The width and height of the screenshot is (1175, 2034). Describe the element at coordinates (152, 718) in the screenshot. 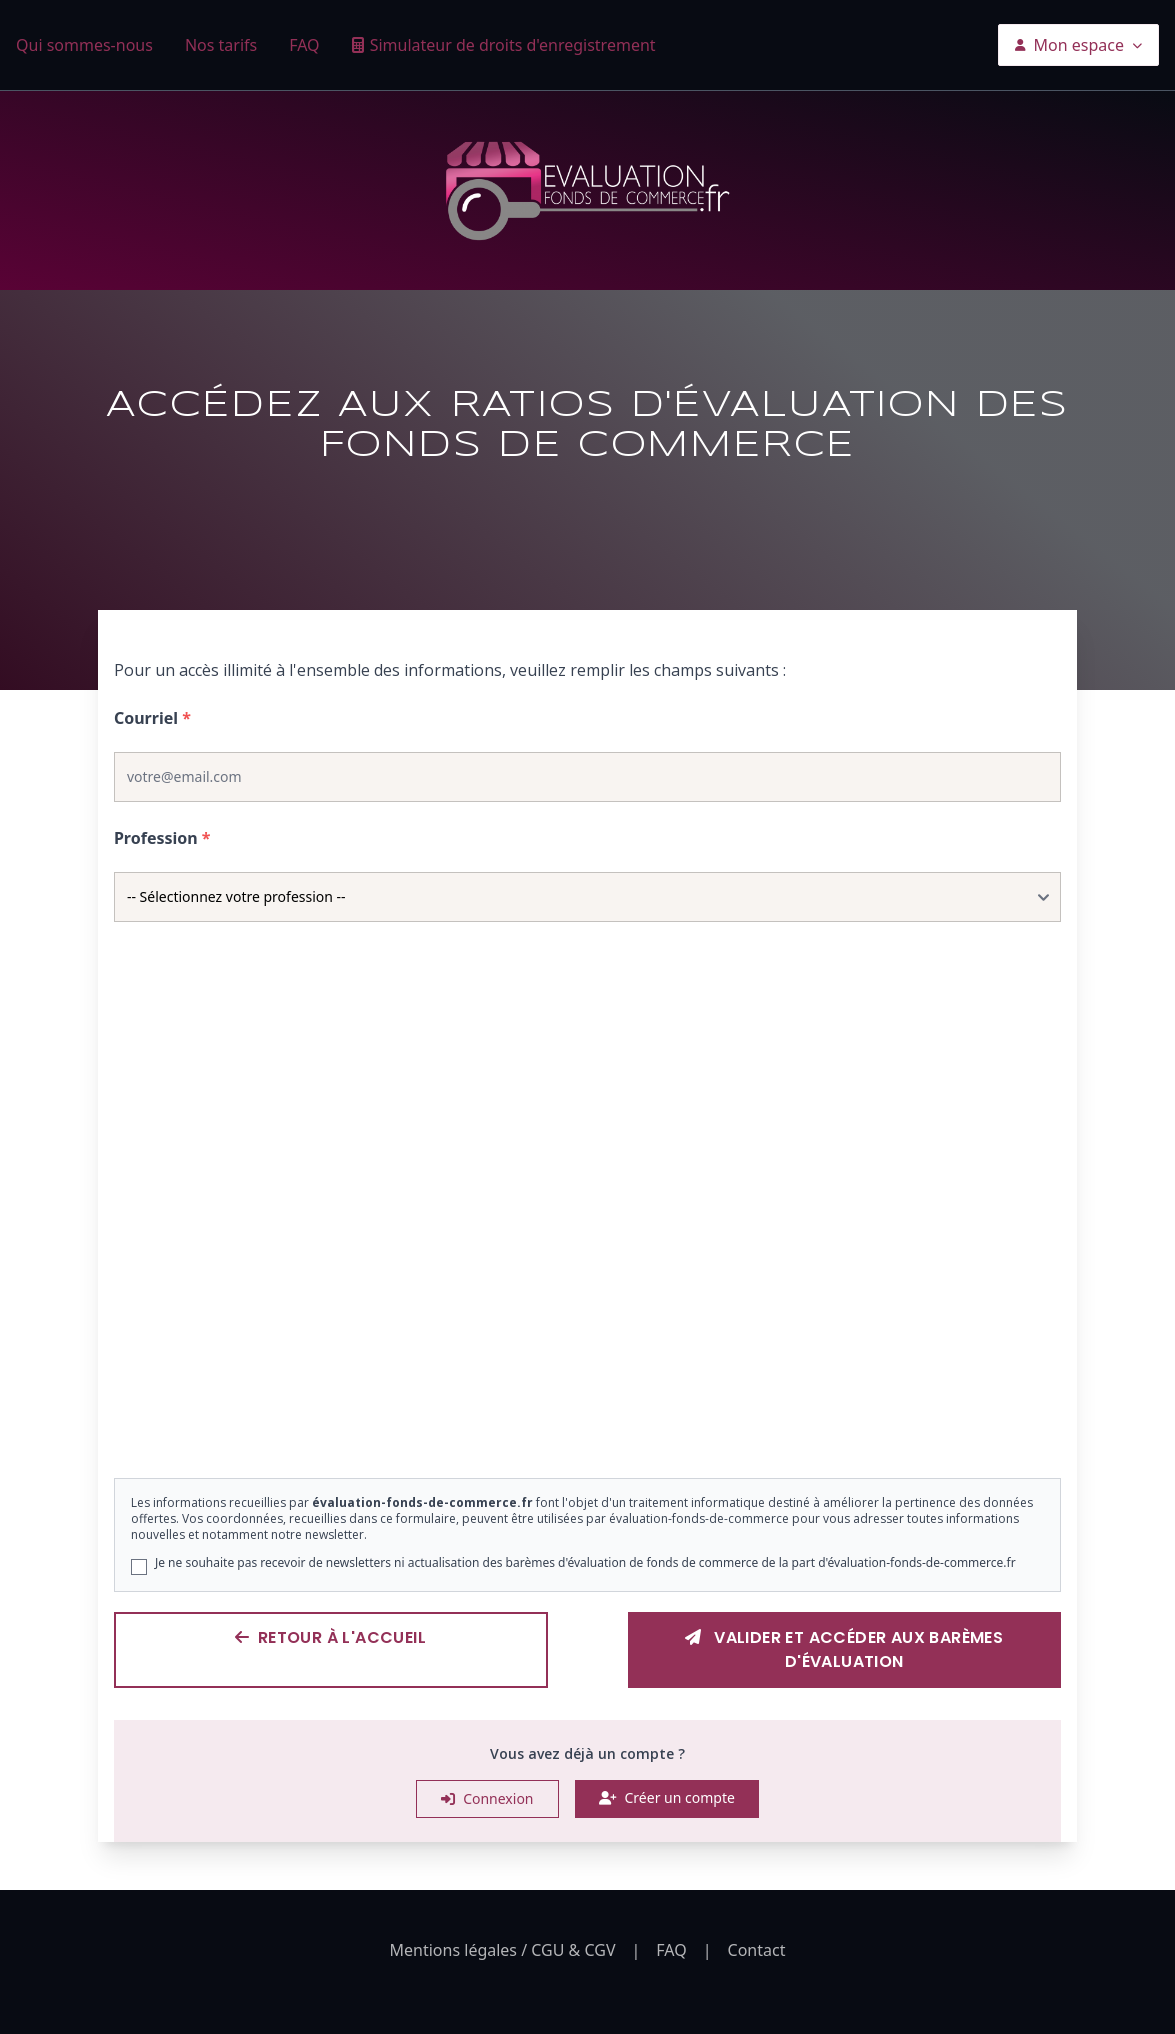

I see `Courriel` at that location.